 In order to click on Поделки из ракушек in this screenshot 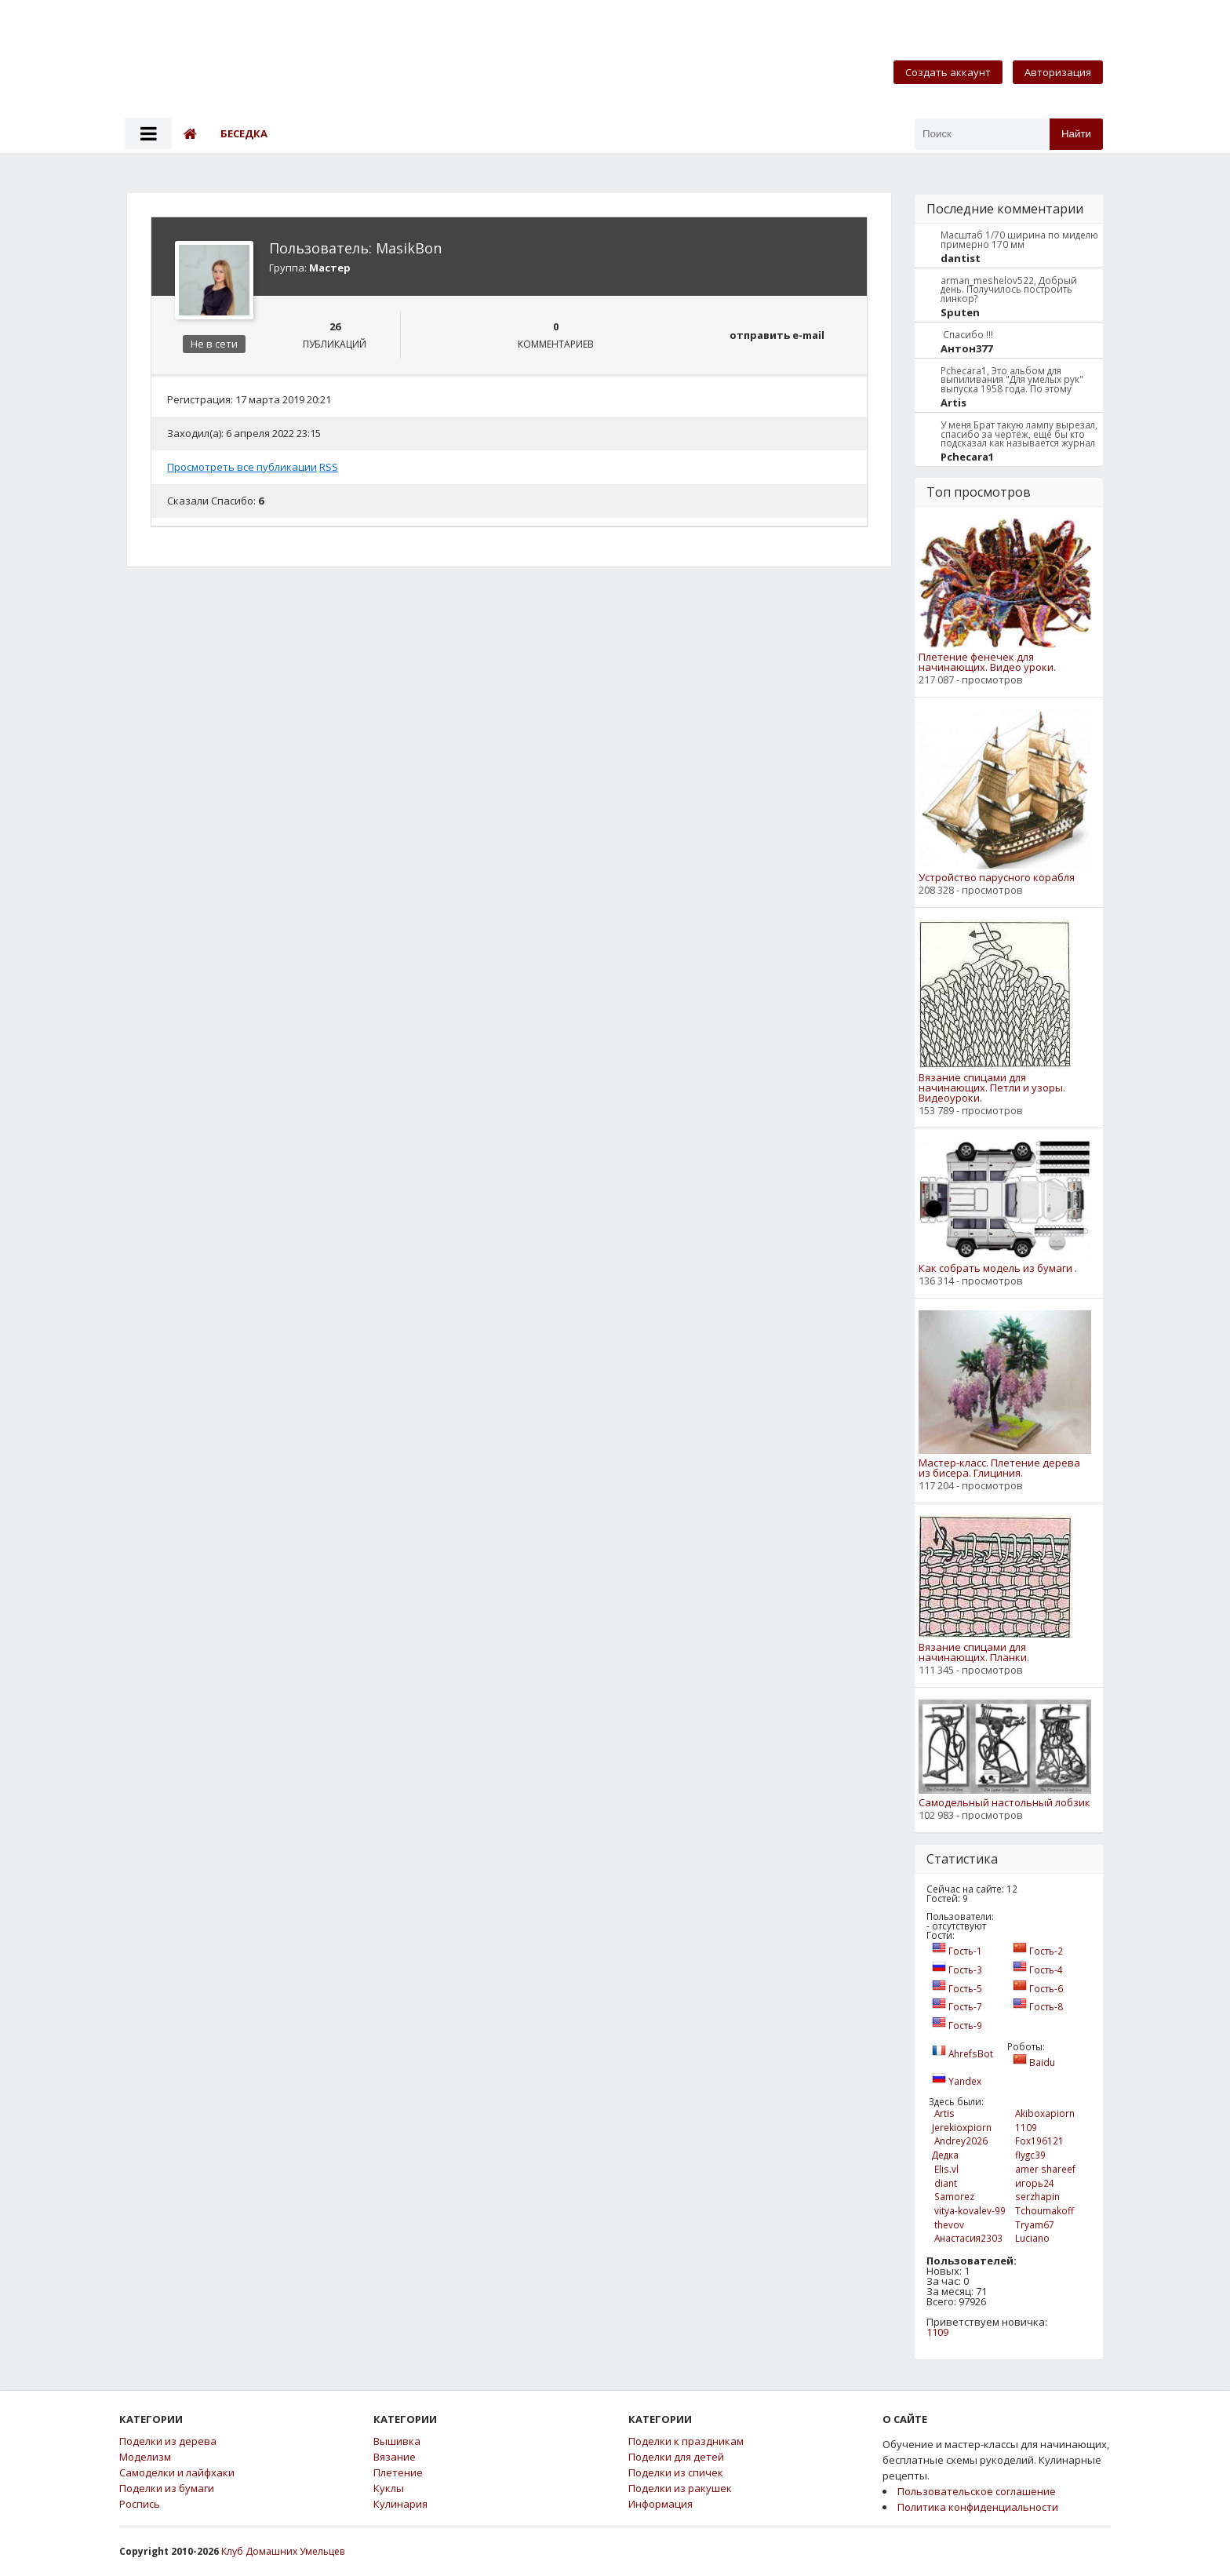, I will do `click(680, 2488)`.